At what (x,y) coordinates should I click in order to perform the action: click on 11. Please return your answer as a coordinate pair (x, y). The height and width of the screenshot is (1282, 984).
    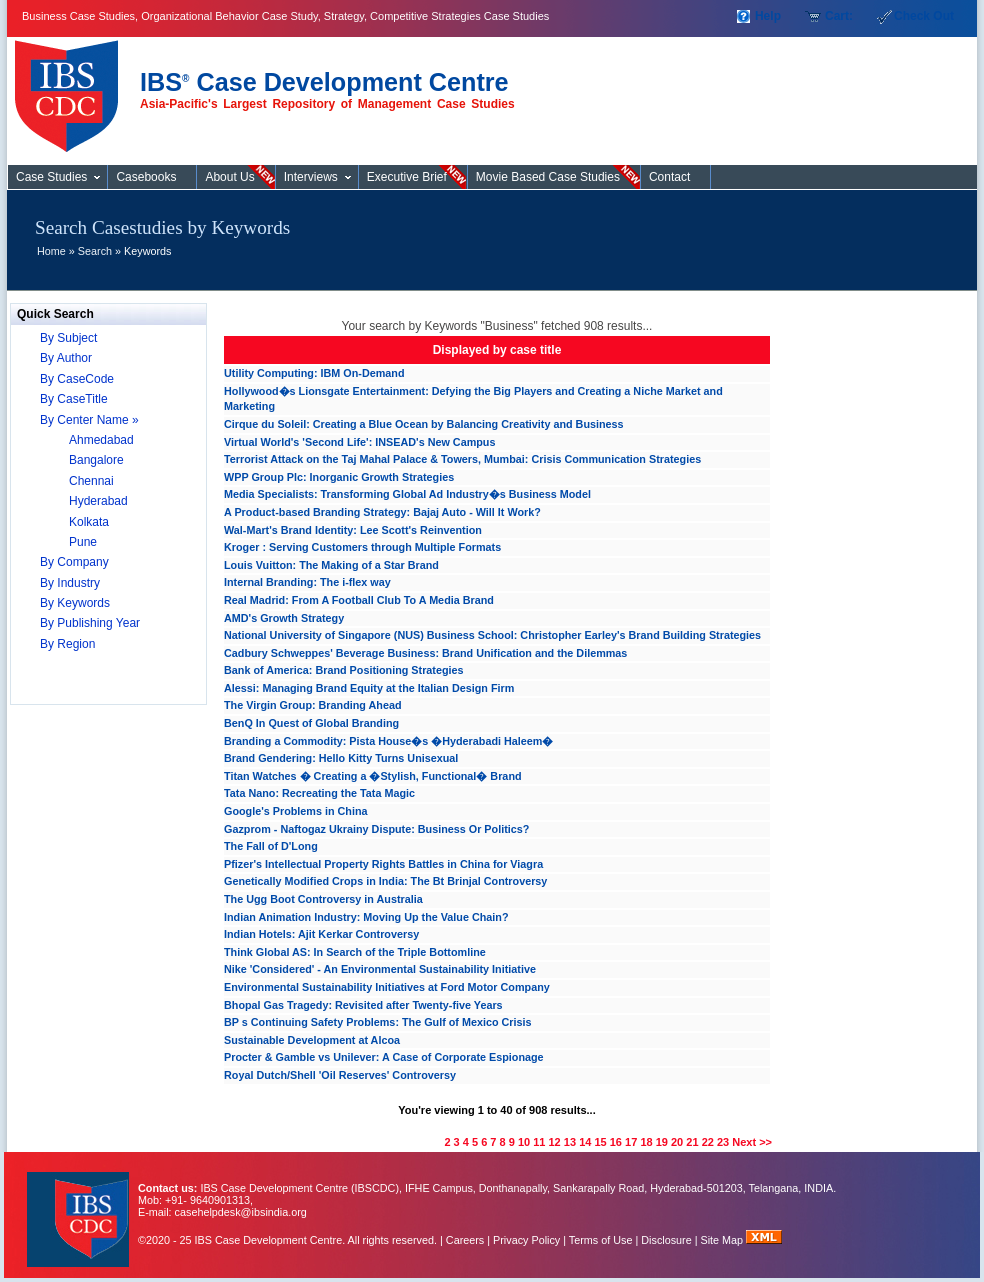
    Looking at the image, I should click on (539, 1142).